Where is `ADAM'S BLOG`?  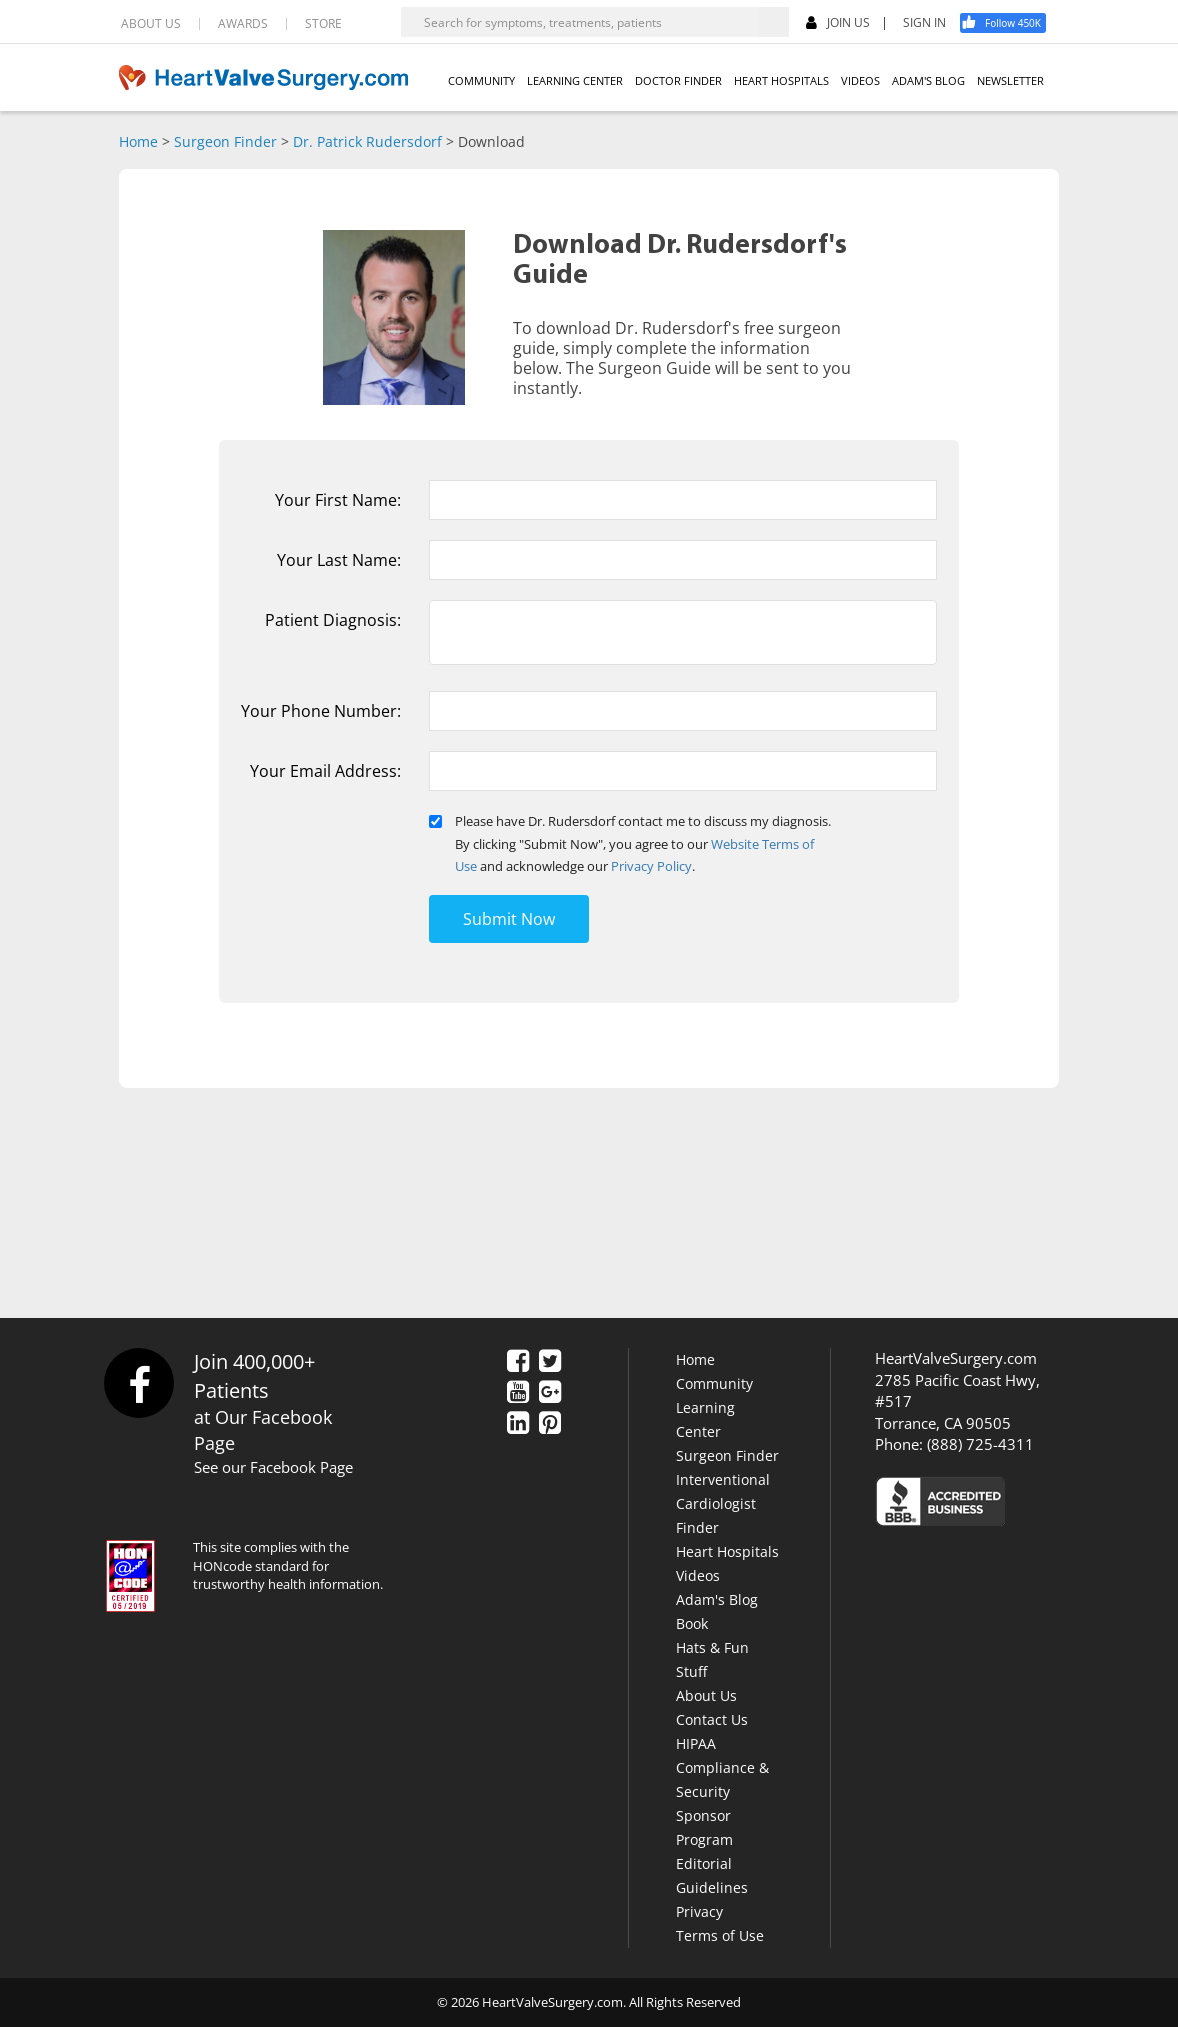 ADAM'S BLOG is located at coordinates (928, 80).